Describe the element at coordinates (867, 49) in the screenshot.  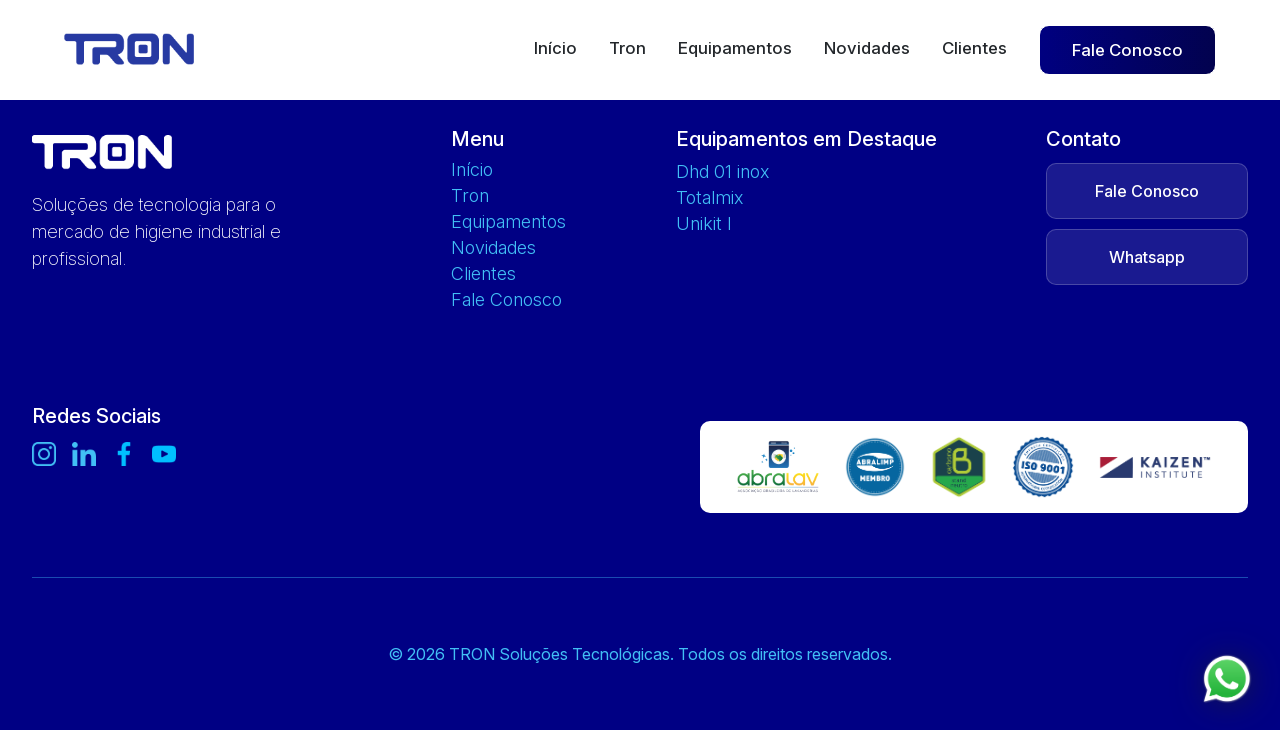
I see `Novidades` at that location.